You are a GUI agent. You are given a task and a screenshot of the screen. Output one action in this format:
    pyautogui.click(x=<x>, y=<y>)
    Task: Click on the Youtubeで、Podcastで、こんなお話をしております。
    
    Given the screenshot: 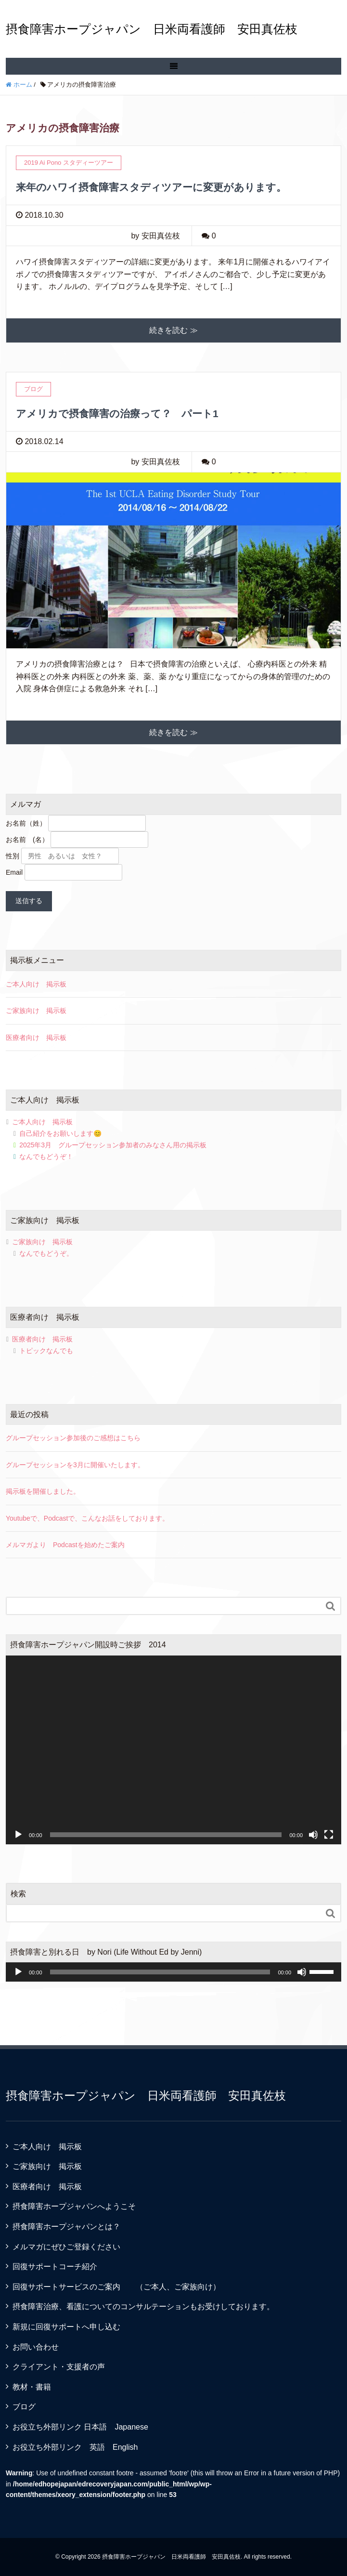 What is the action you would take?
    pyautogui.click(x=87, y=1518)
    